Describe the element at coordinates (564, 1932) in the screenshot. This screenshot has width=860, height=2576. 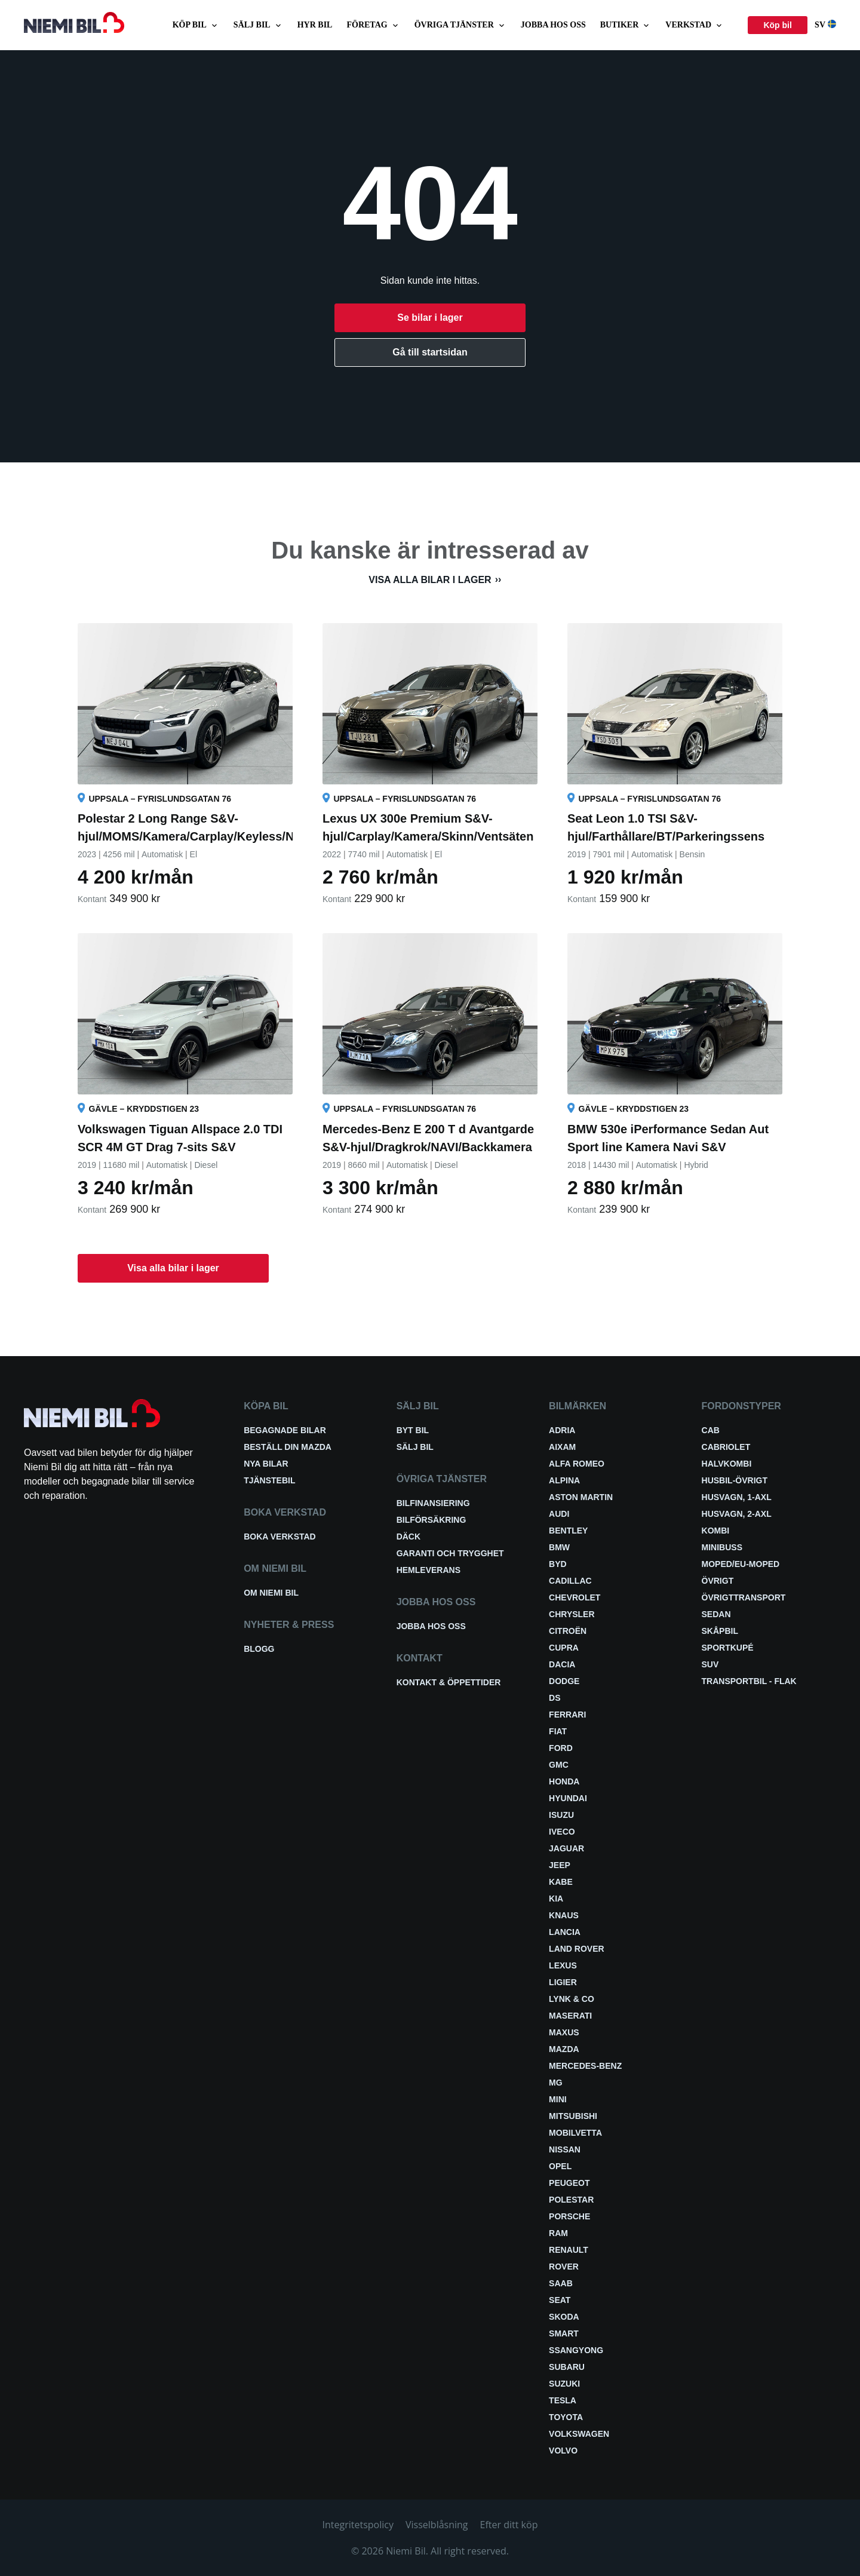
I see `Lancia` at that location.